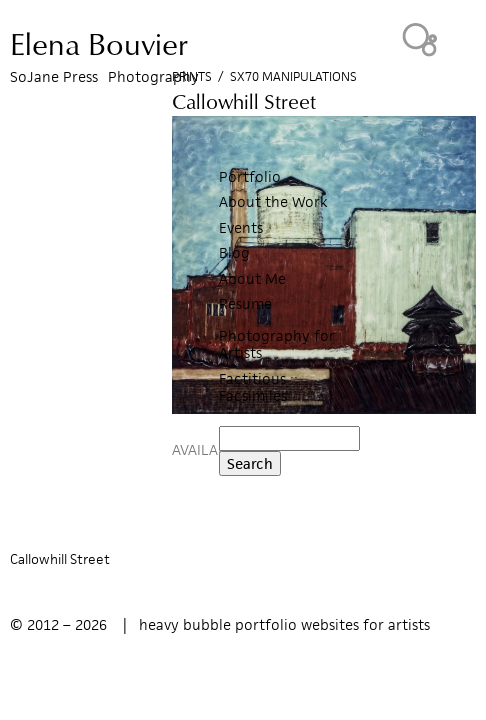 The image size is (486, 720). I want to click on heavy bubble portfolio websites for artists, so click(284, 624).